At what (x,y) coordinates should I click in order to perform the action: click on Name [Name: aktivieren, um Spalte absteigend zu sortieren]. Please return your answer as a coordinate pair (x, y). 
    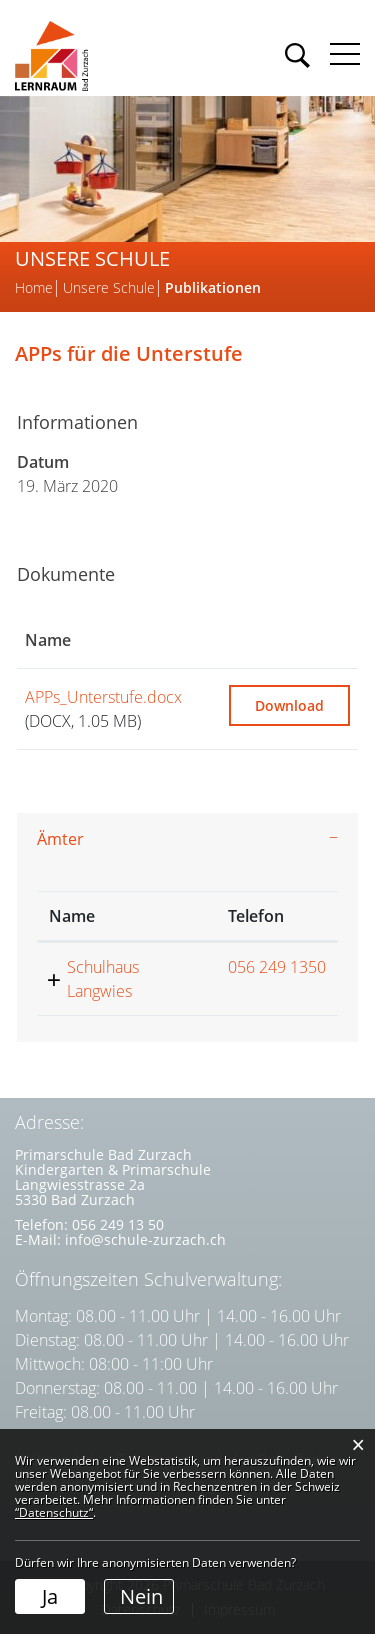
    Looking at the image, I should click on (72, 916).